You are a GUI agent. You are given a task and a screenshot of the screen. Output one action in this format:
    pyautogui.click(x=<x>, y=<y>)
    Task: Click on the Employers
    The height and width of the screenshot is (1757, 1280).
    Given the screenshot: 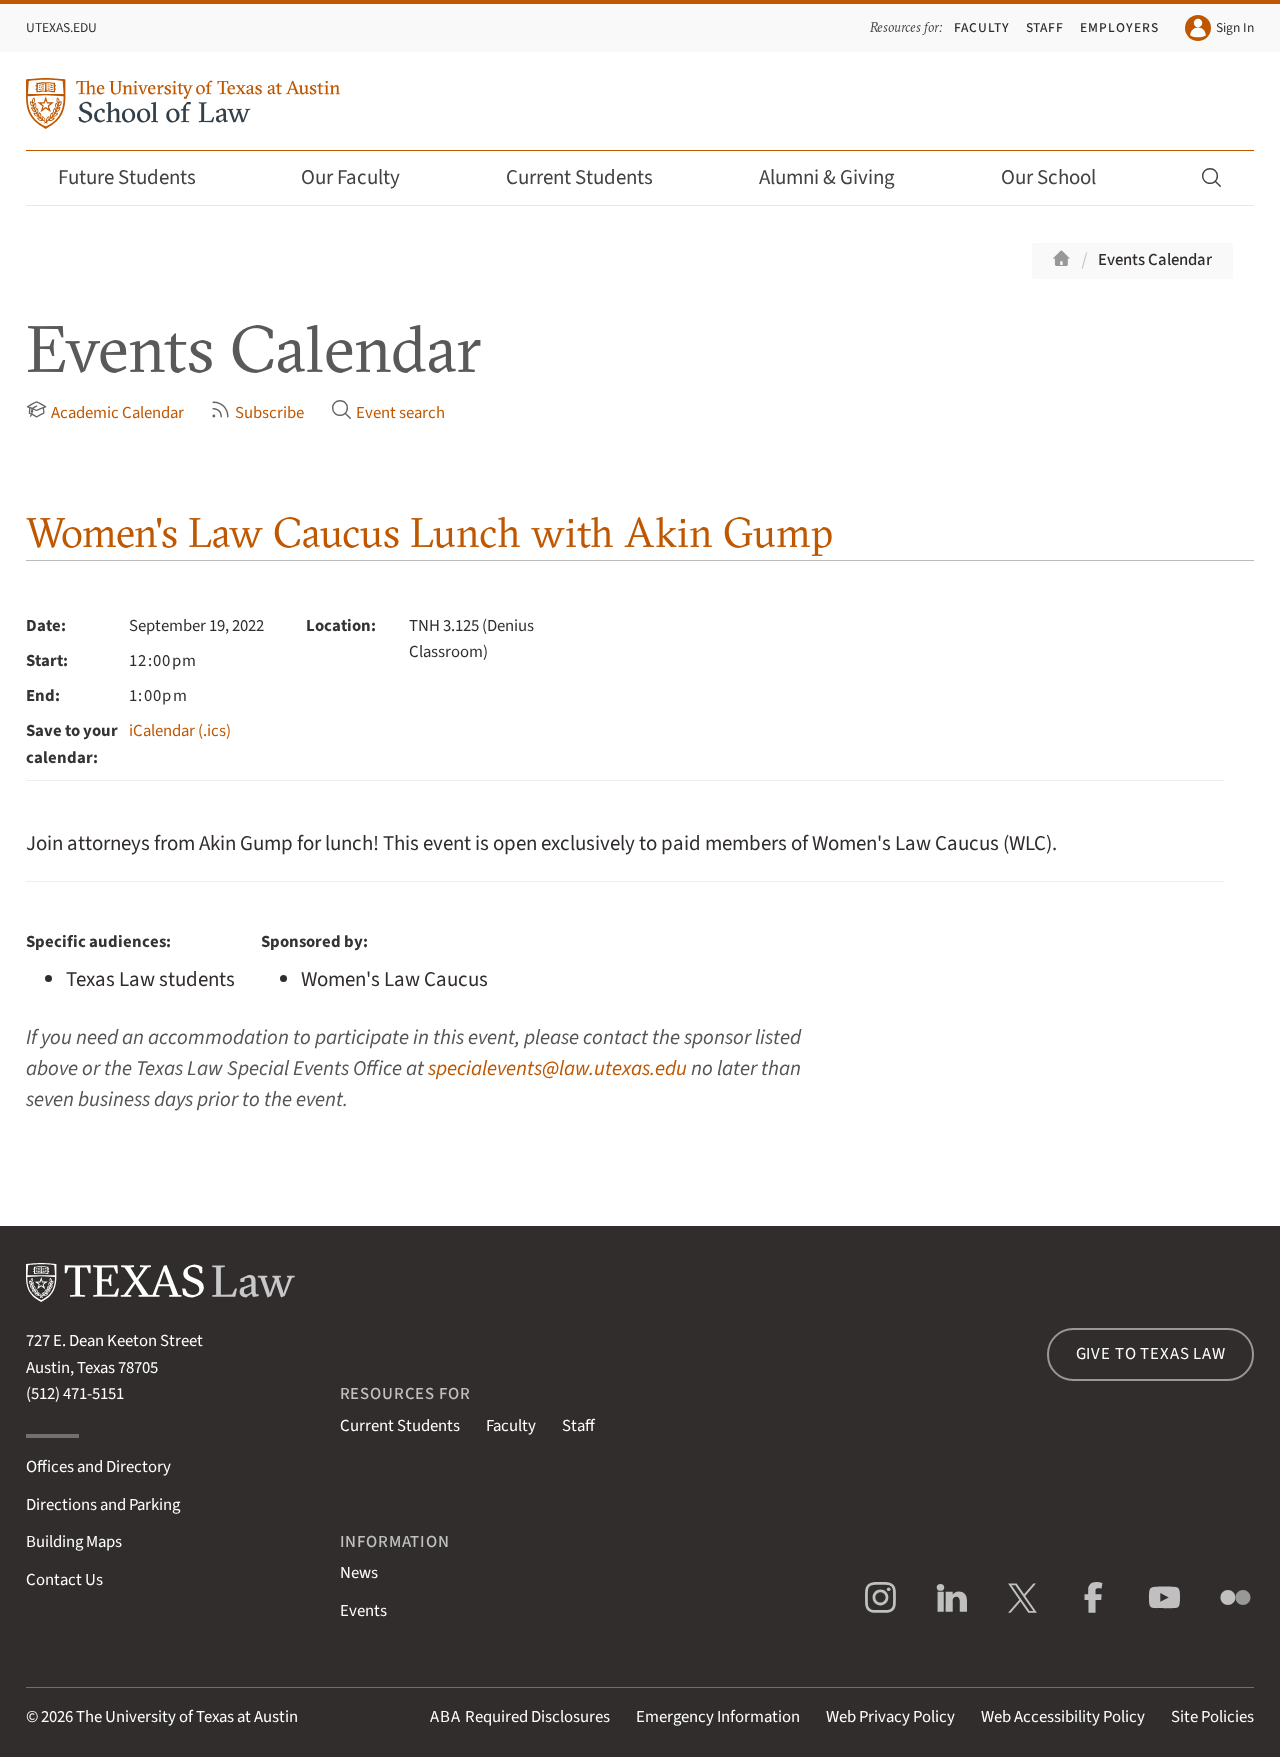 What is the action you would take?
    pyautogui.click(x=1119, y=27)
    